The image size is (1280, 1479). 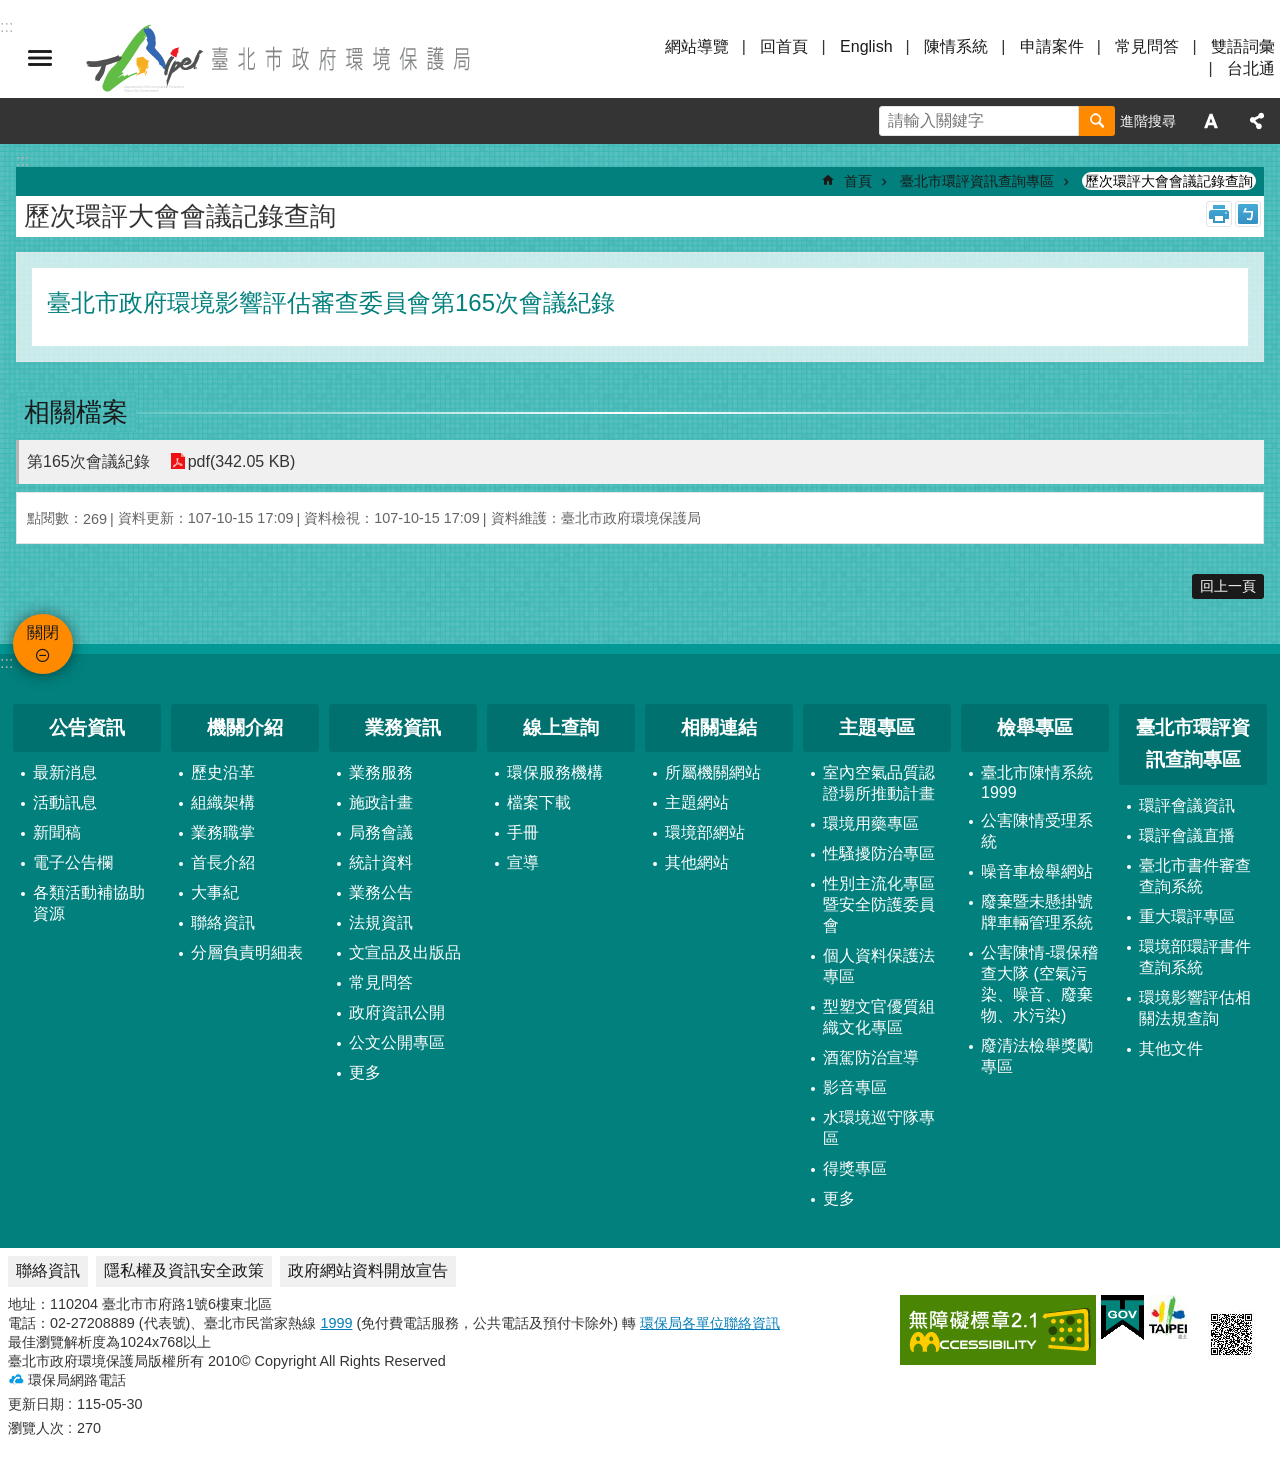 I want to click on 廢清法檢舉獎勵專區, so click(x=1037, y=1056).